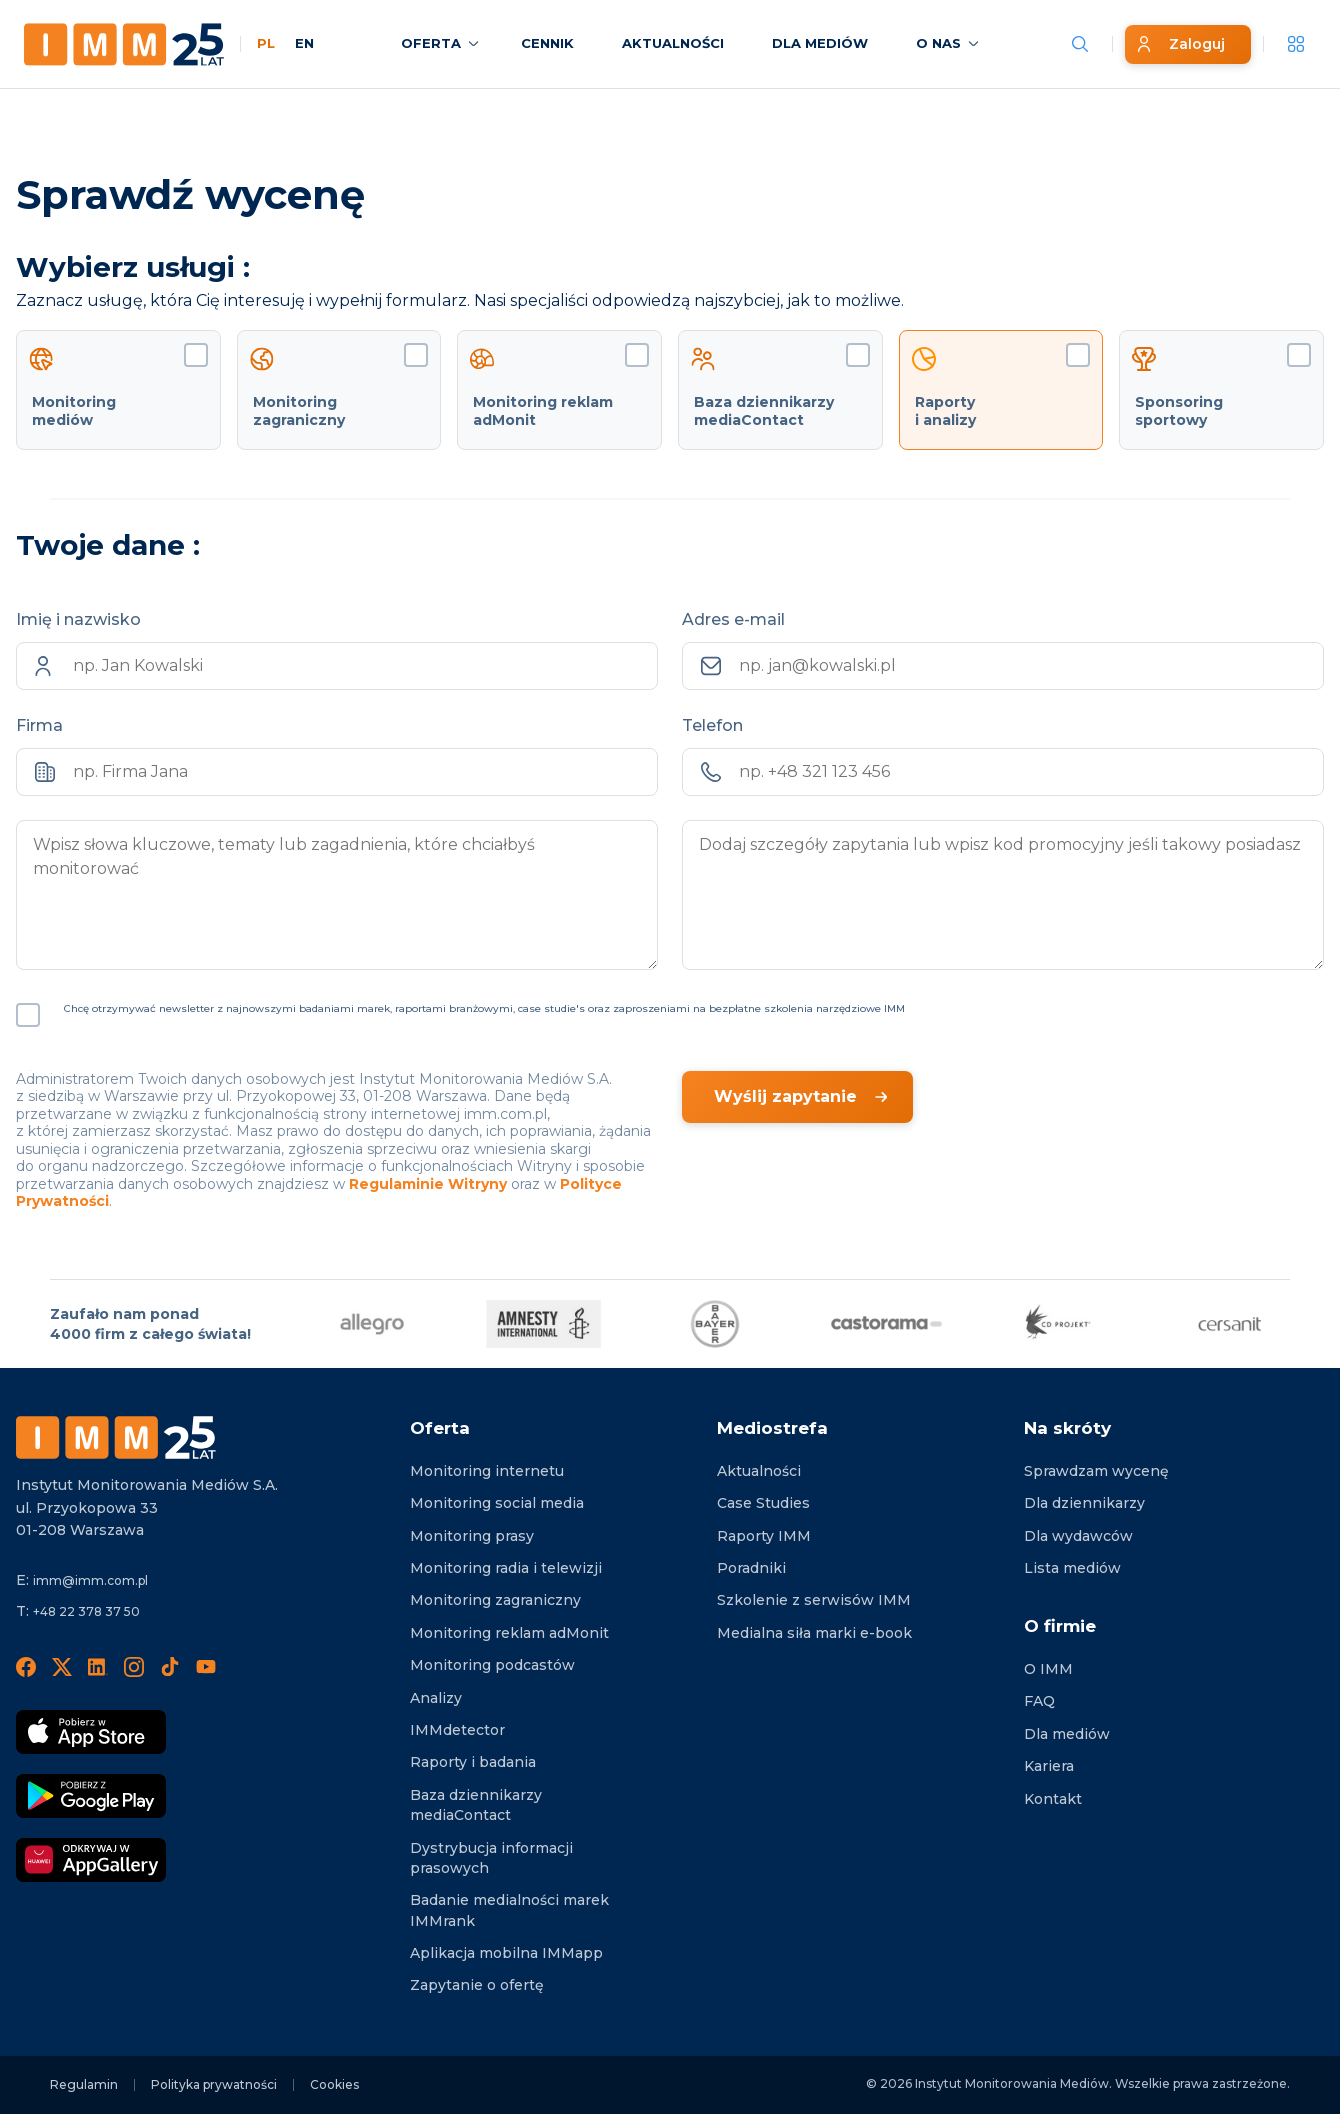 This screenshot has width=1340, height=2114. I want to click on Zapytanie o ofertę, so click(477, 1985).